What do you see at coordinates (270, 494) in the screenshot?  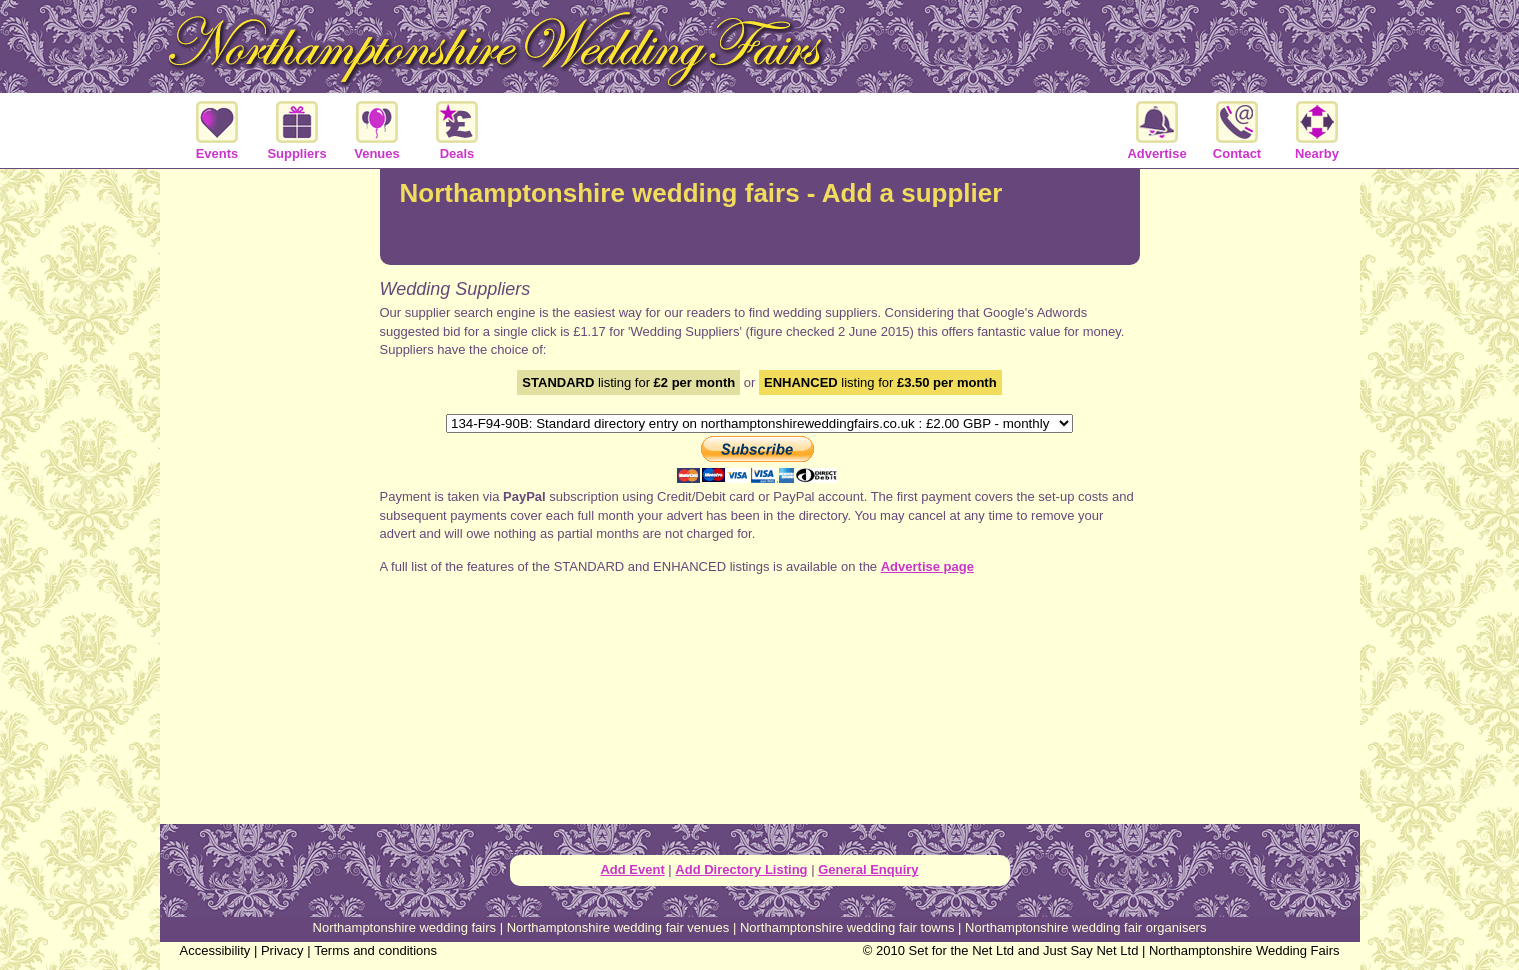 I see `[Advertisement]` at bounding box center [270, 494].